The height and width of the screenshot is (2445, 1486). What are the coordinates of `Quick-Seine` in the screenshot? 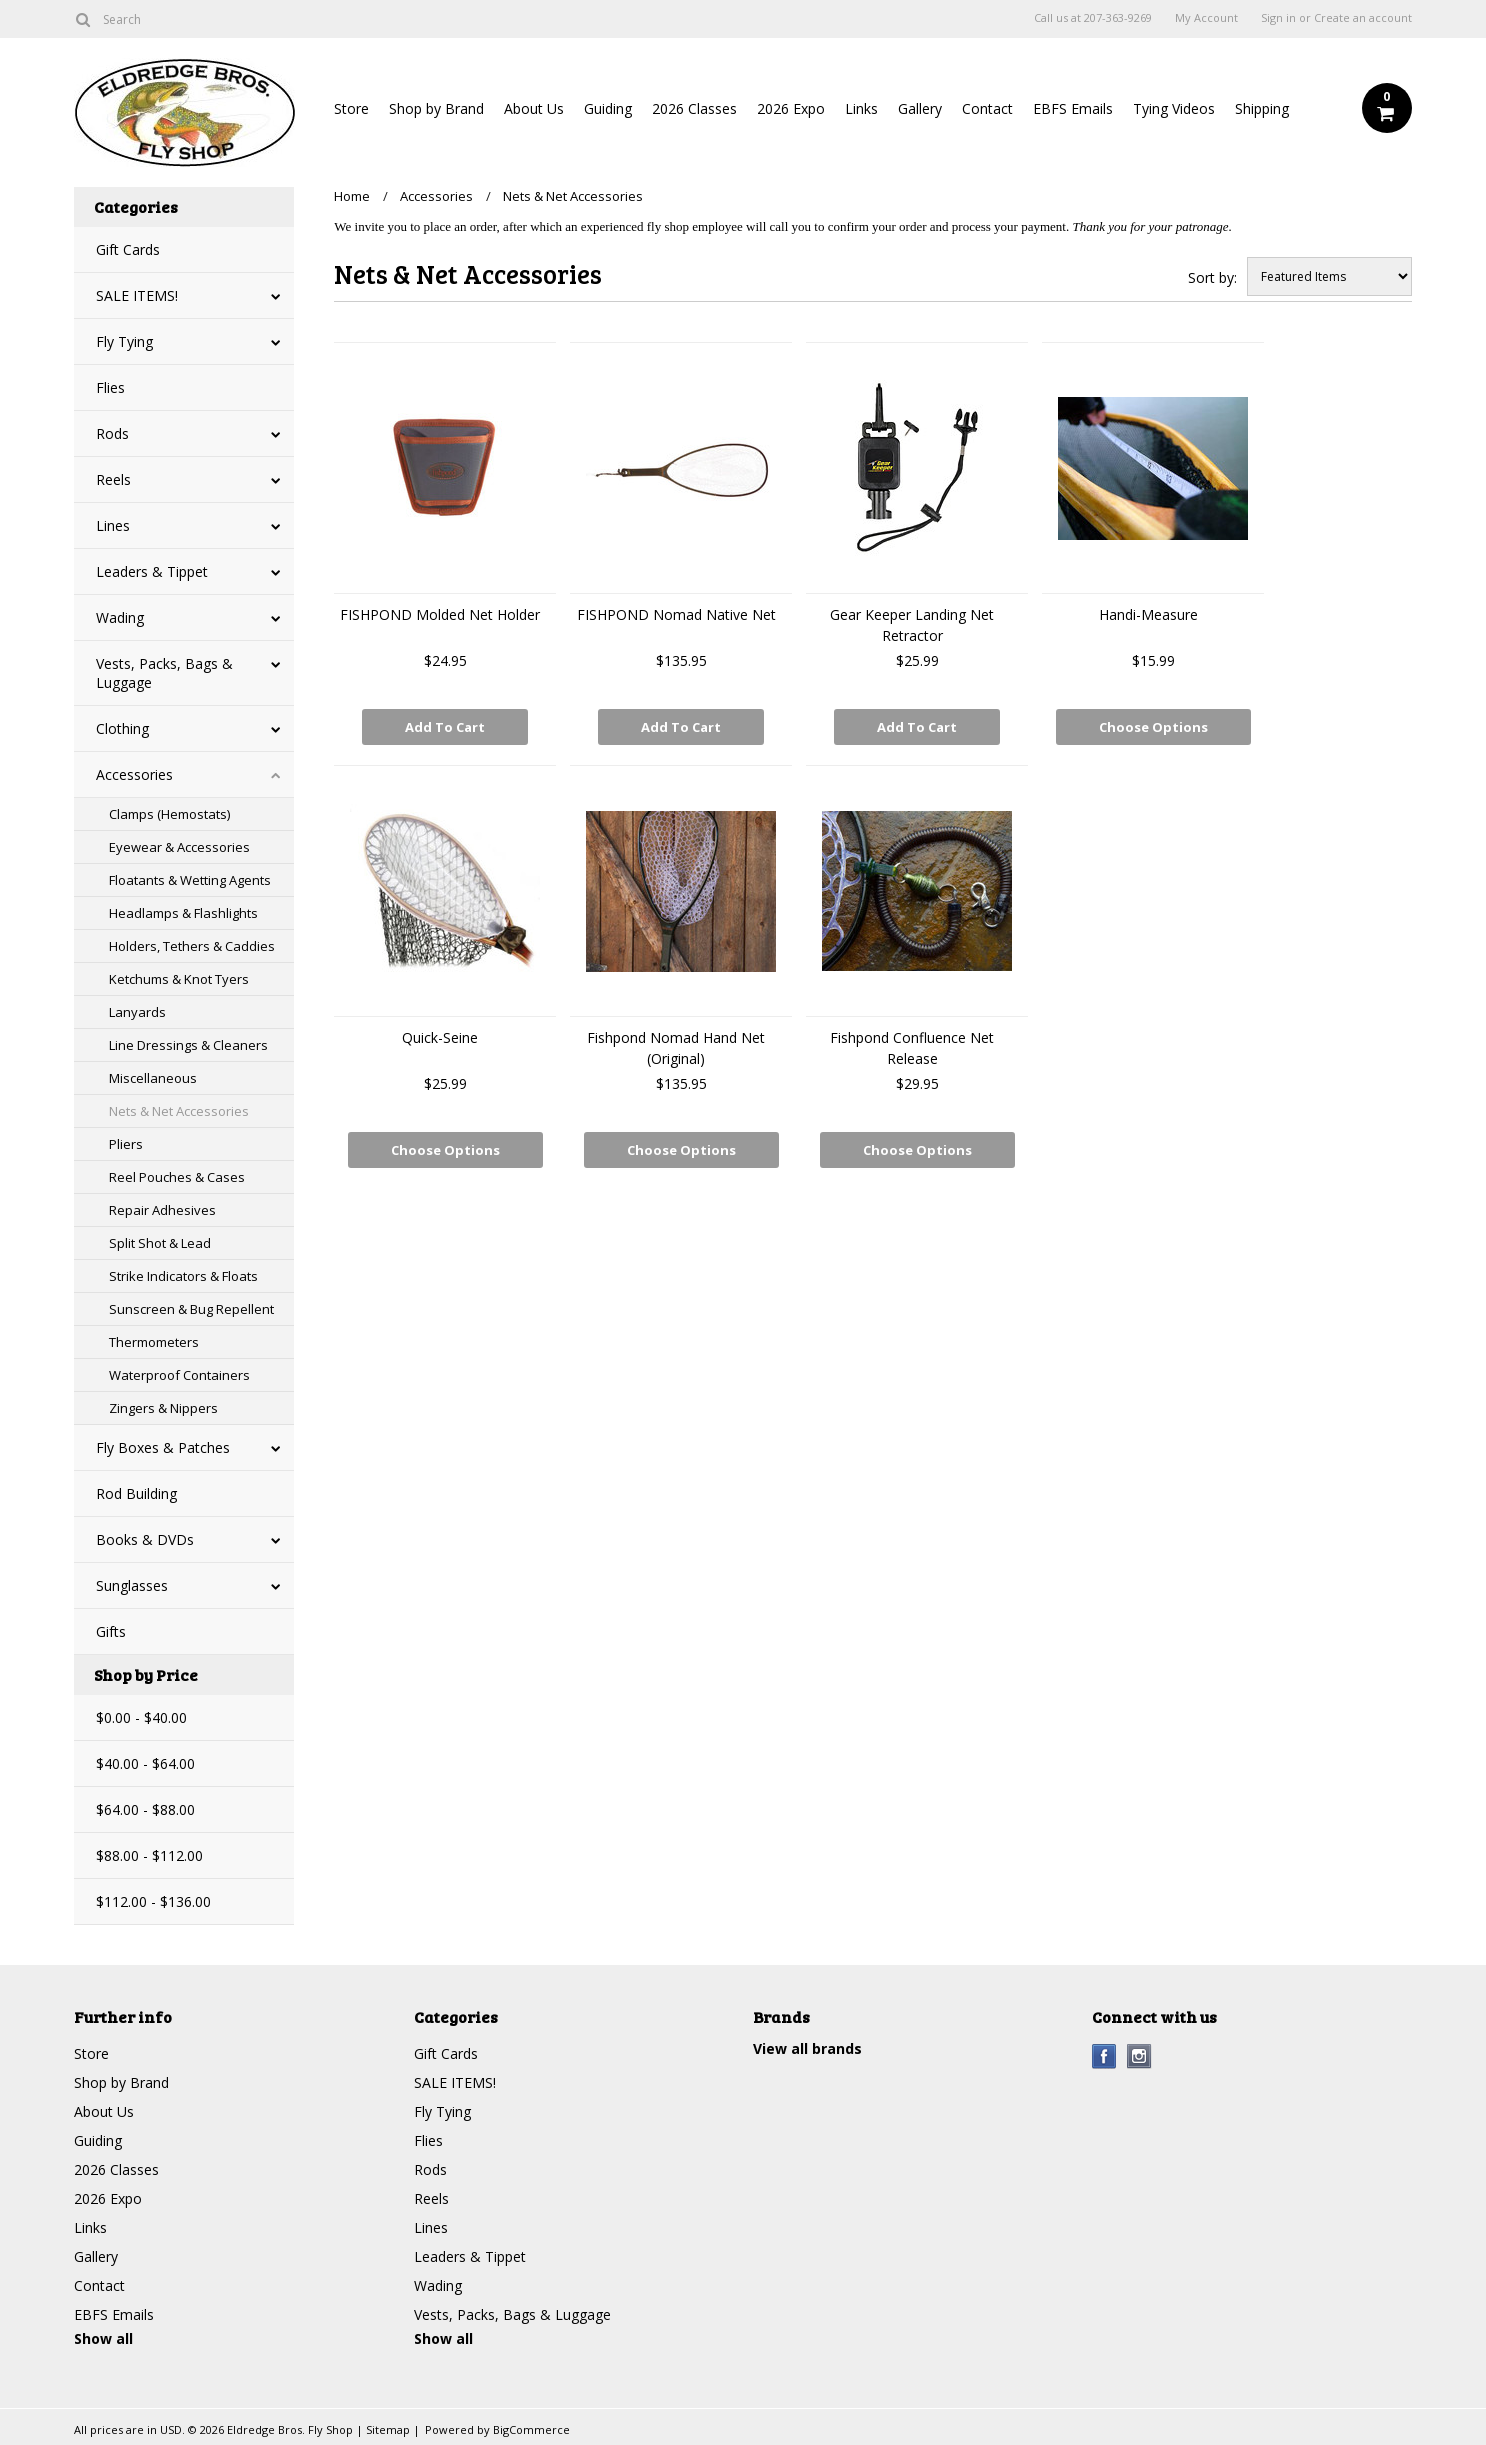 It's located at (440, 1037).